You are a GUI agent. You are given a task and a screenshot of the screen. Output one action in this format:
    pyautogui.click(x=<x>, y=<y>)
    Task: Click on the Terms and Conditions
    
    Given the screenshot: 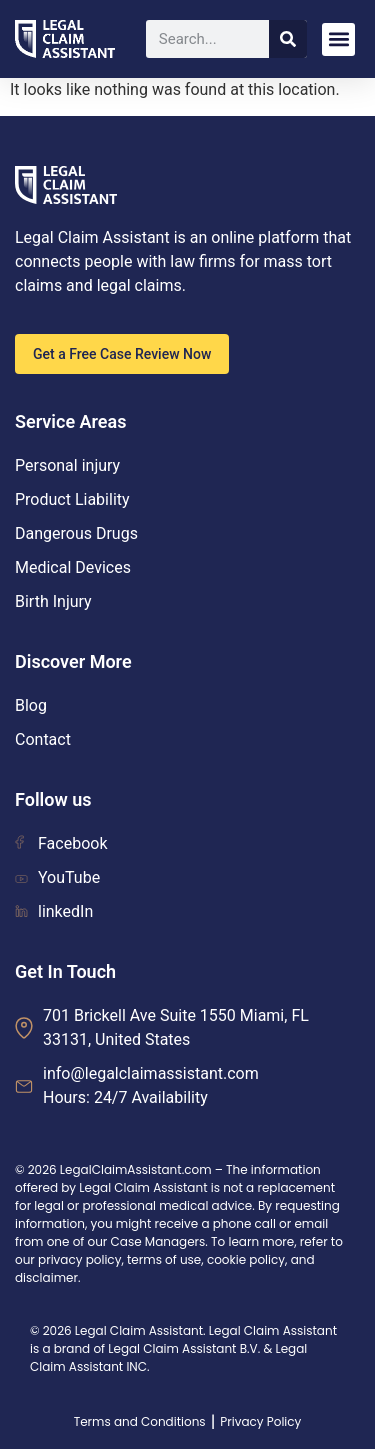 What is the action you would take?
    pyautogui.click(x=140, y=1421)
    